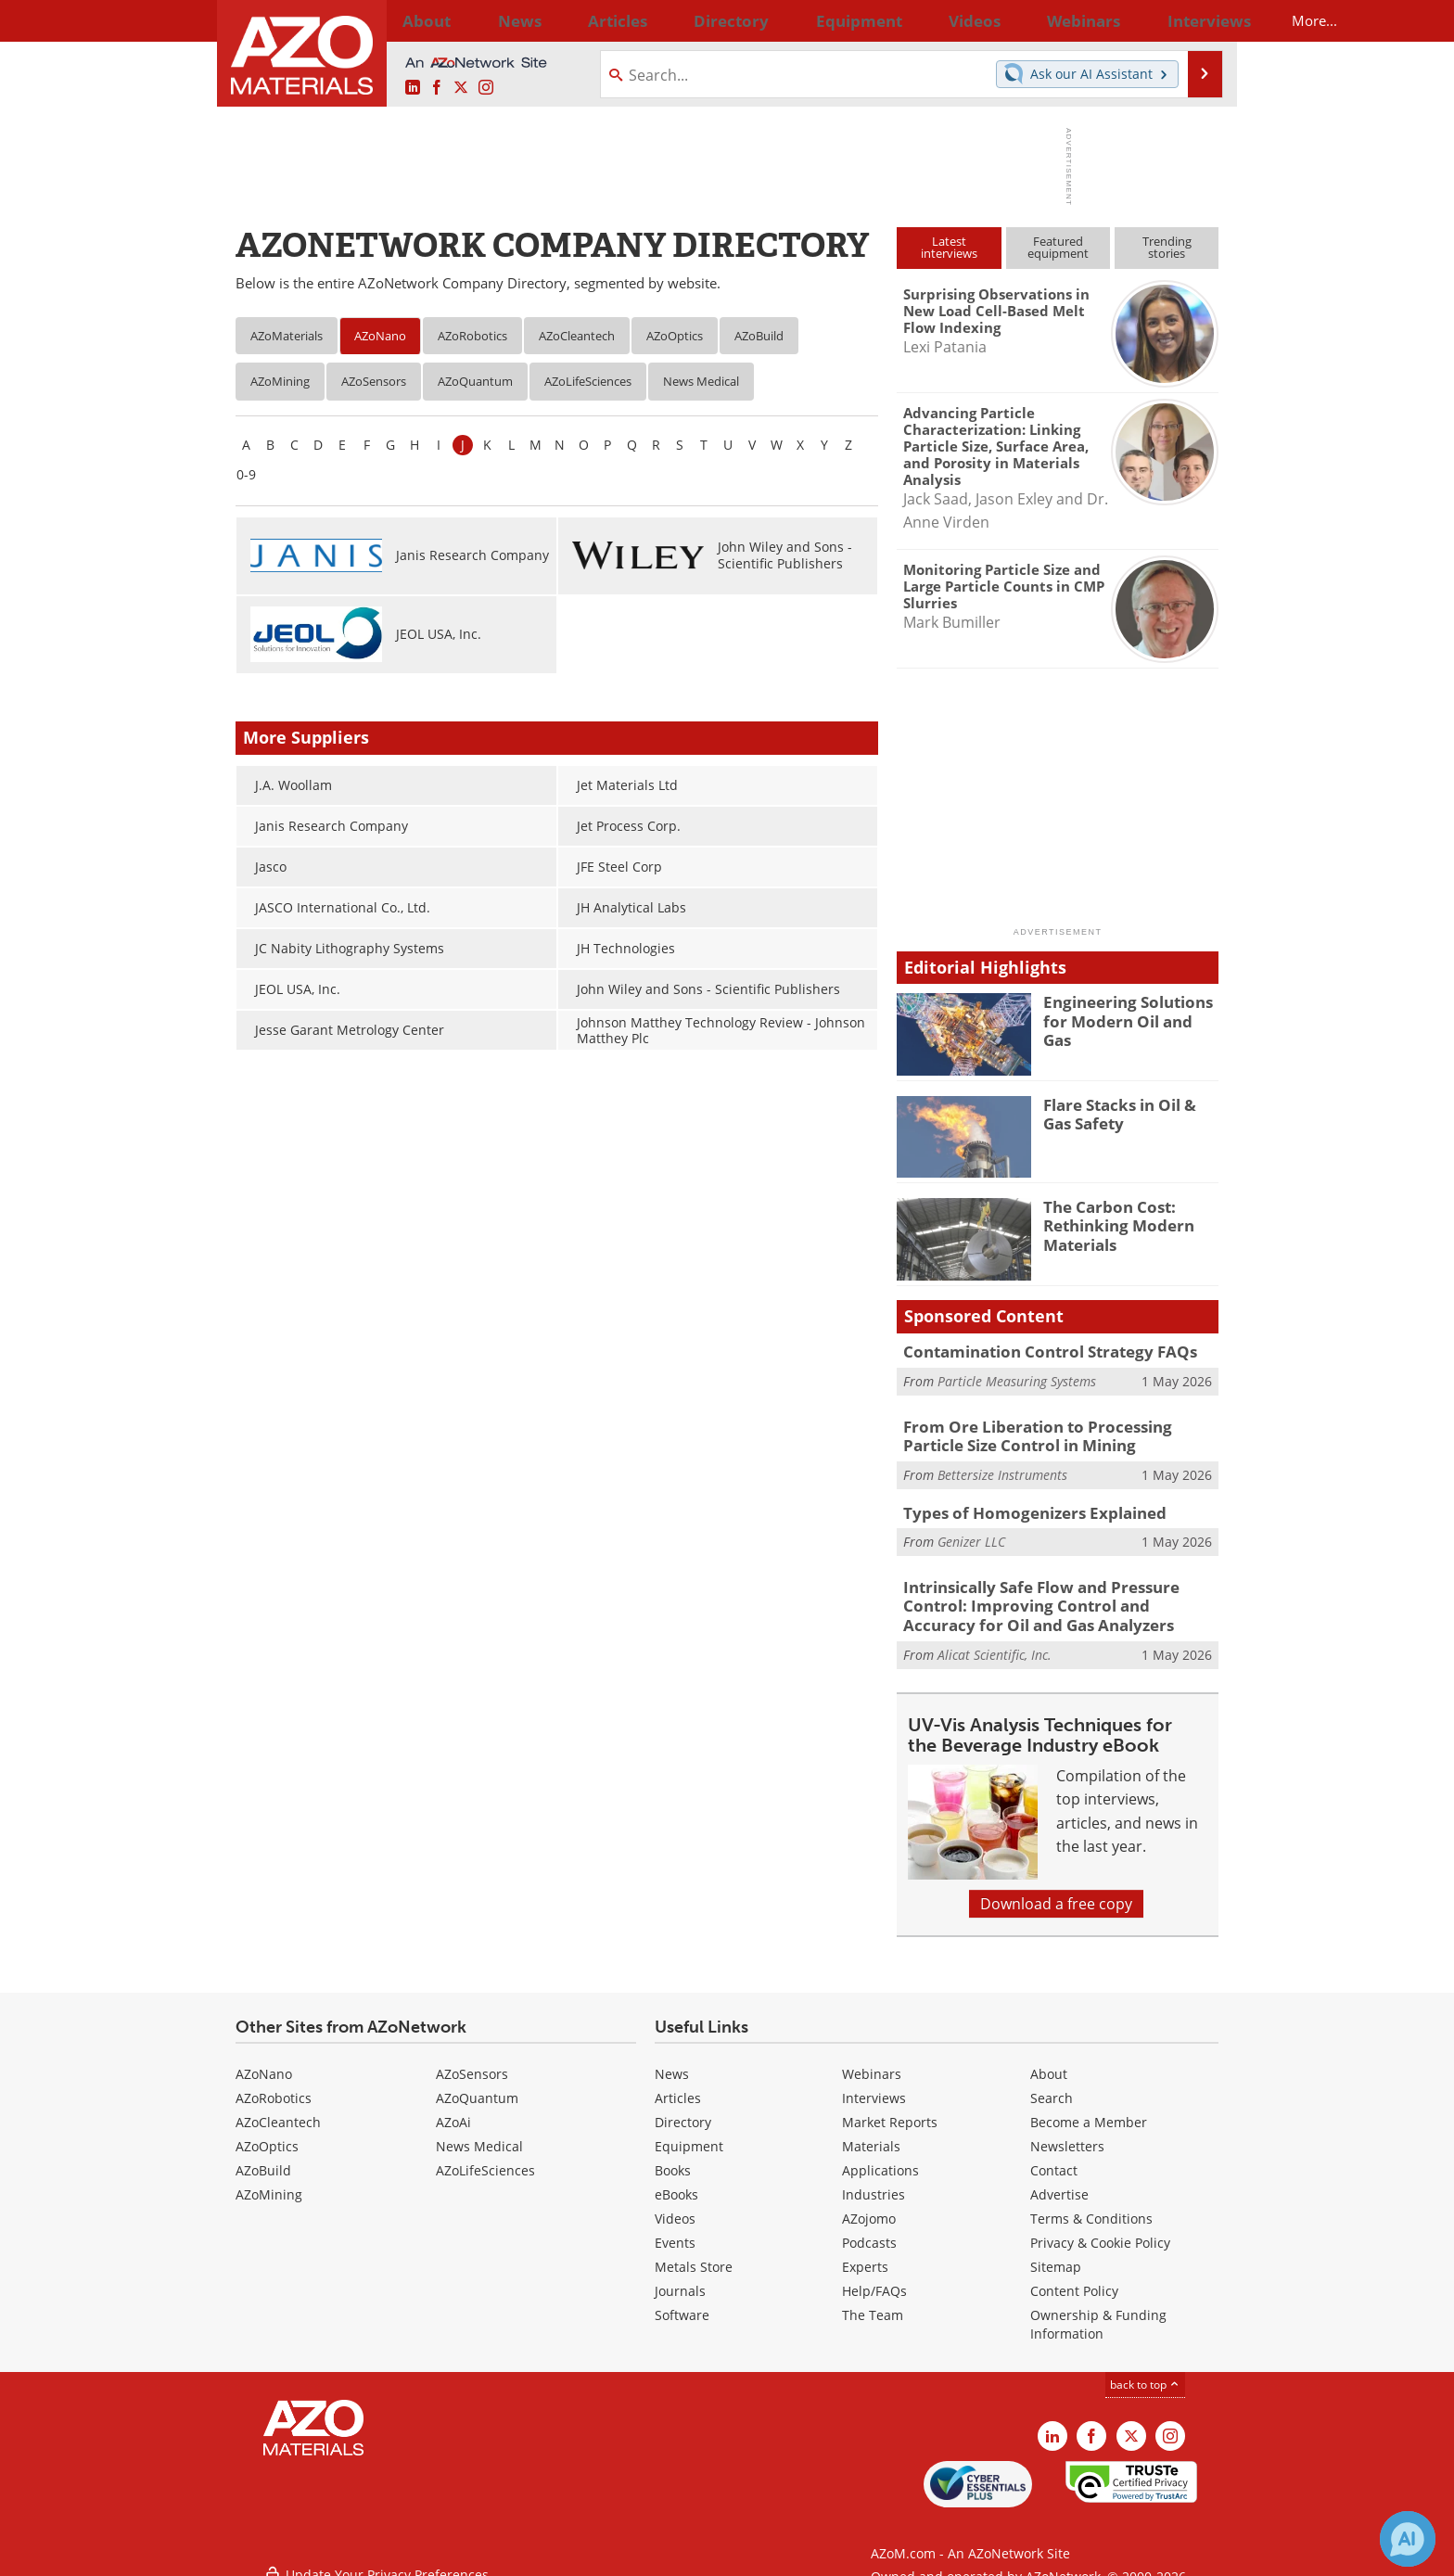 This screenshot has width=1454, height=2576. Describe the element at coordinates (672, 2063) in the screenshot. I see `News` at that location.